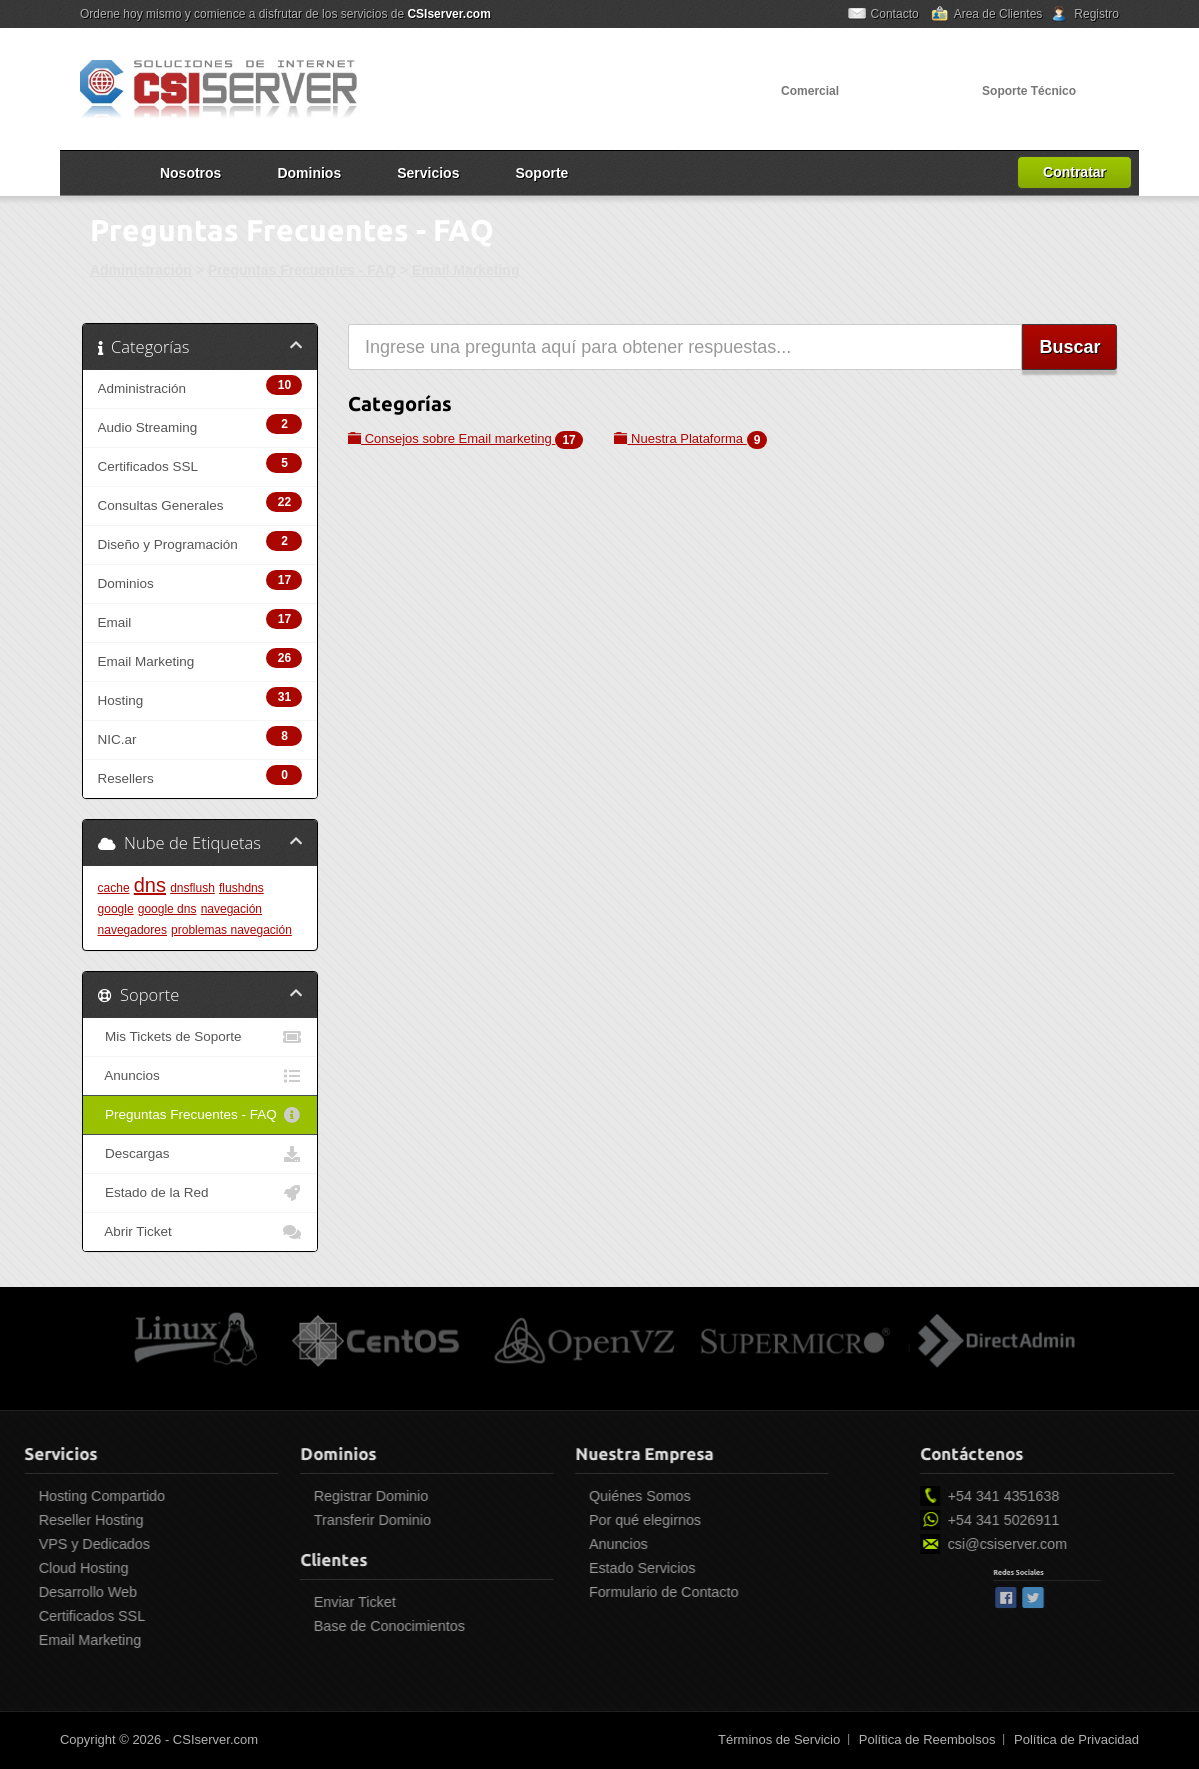 The image size is (1199, 1769). Describe the element at coordinates (536, 1568) in the screenshot. I see `Estado Servicios` at that location.